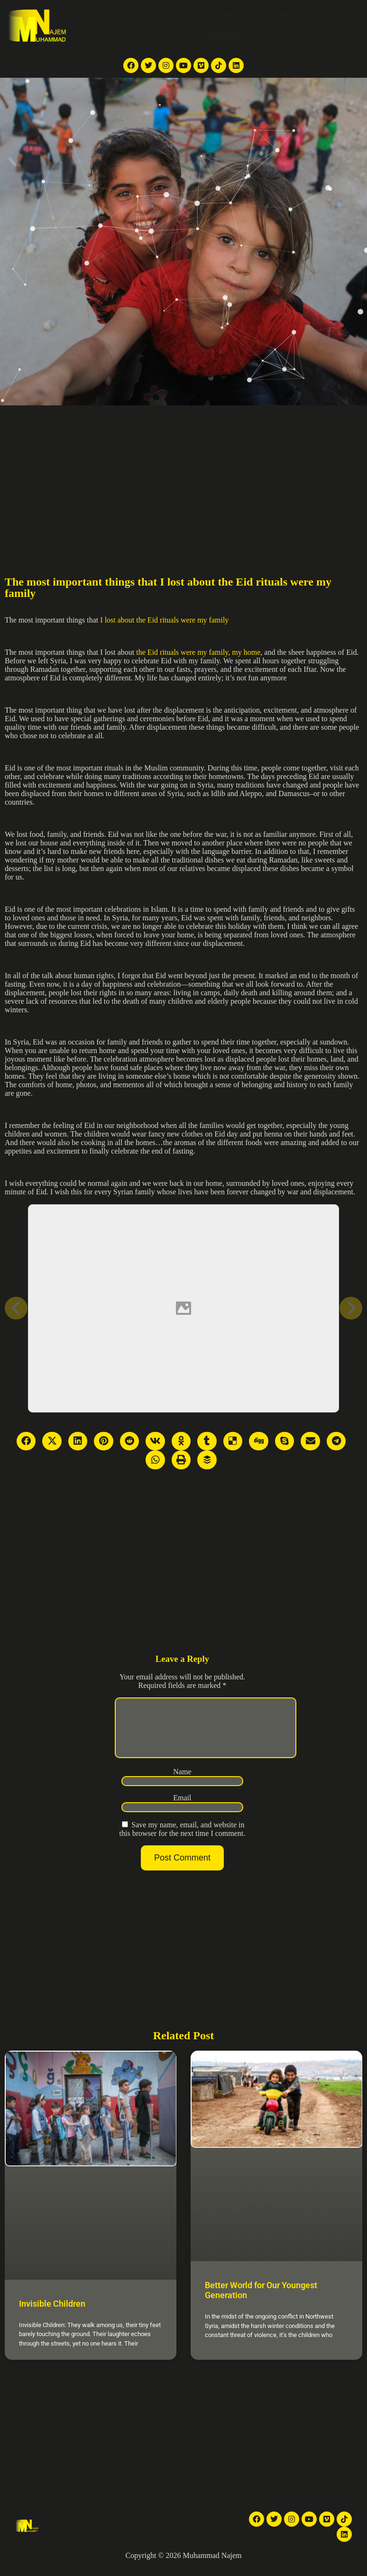 The image size is (367, 2576). What do you see at coordinates (108, 15) in the screenshot?
I see `Home` at bounding box center [108, 15].